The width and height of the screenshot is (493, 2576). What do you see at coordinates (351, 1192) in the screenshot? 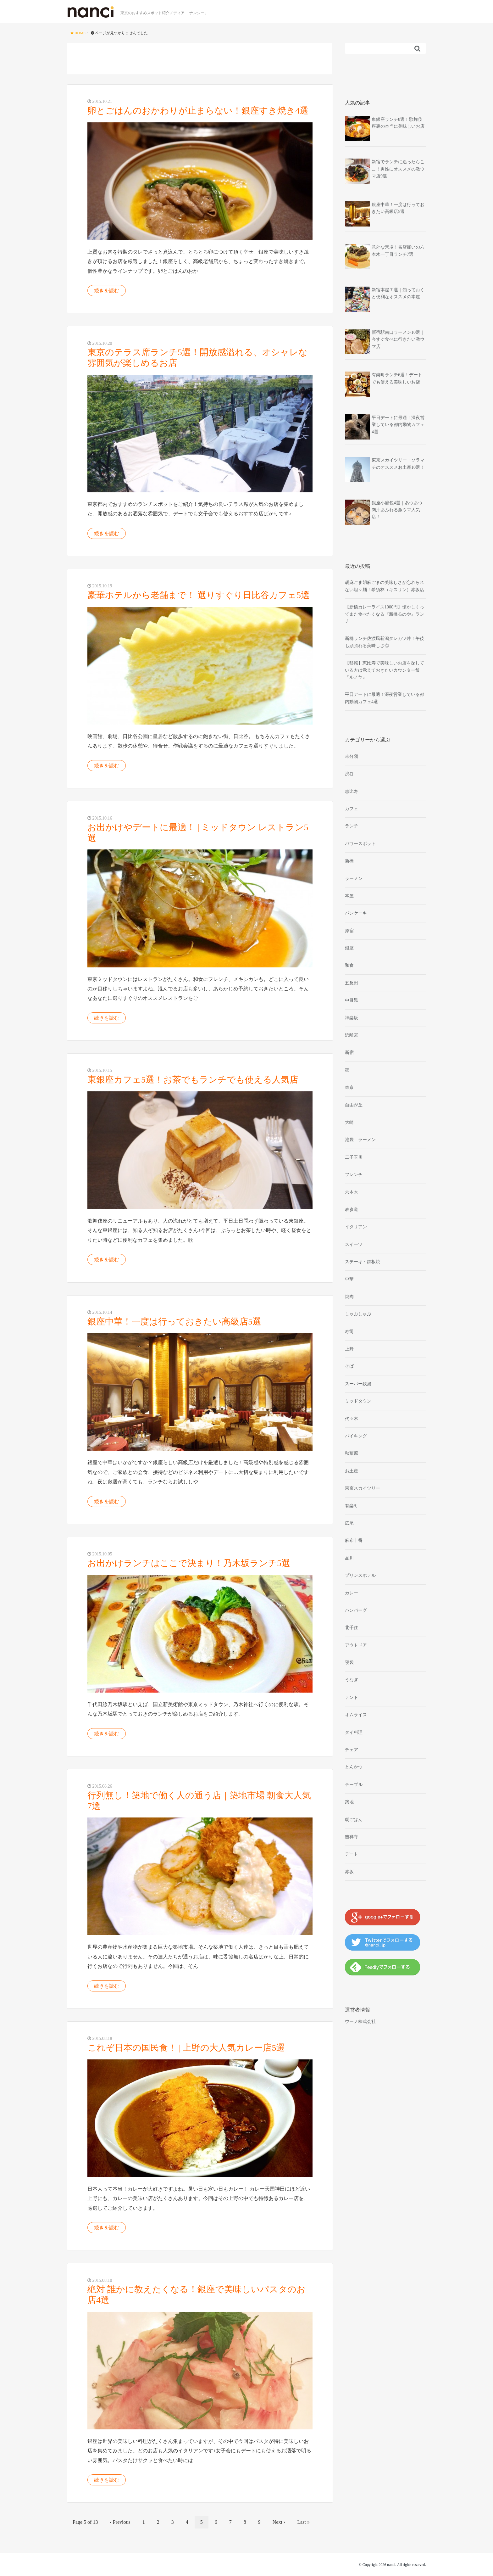
I see `六本木` at bounding box center [351, 1192].